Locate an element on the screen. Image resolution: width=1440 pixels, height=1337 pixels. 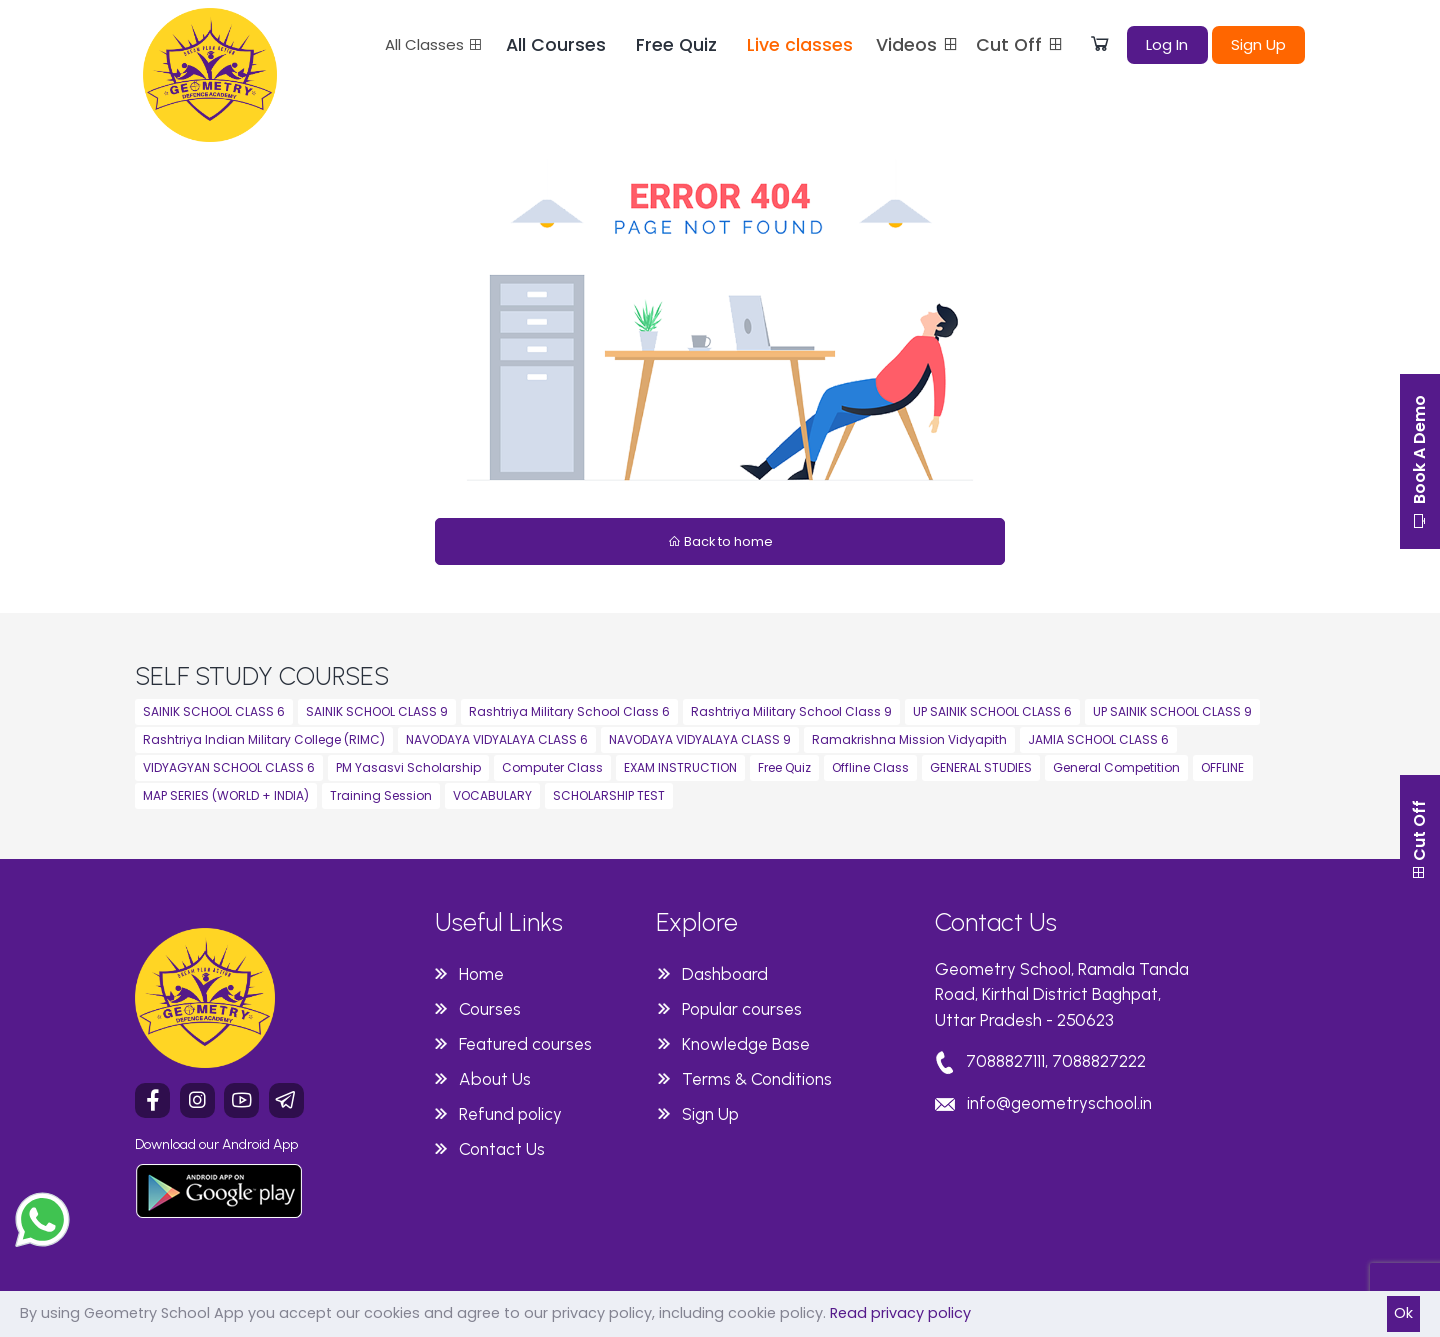
Offline Class is located at coordinates (870, 767).